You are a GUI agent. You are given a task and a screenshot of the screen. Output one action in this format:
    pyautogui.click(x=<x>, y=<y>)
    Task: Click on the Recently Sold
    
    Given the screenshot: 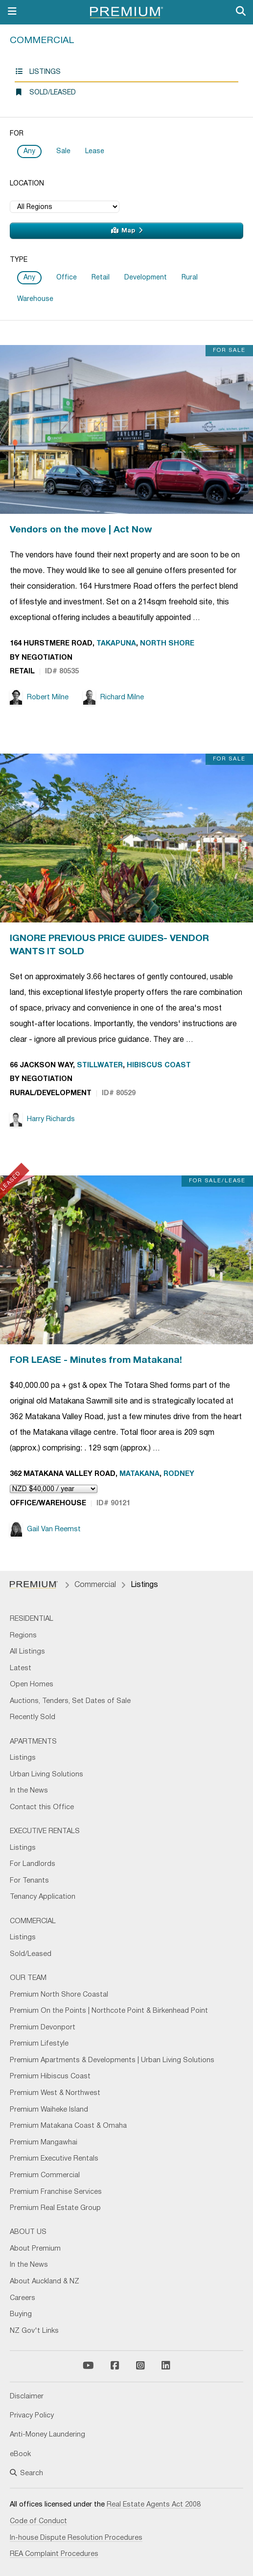 What is the action you would take?
    pyautogui.click(x=32, y=1717)
    